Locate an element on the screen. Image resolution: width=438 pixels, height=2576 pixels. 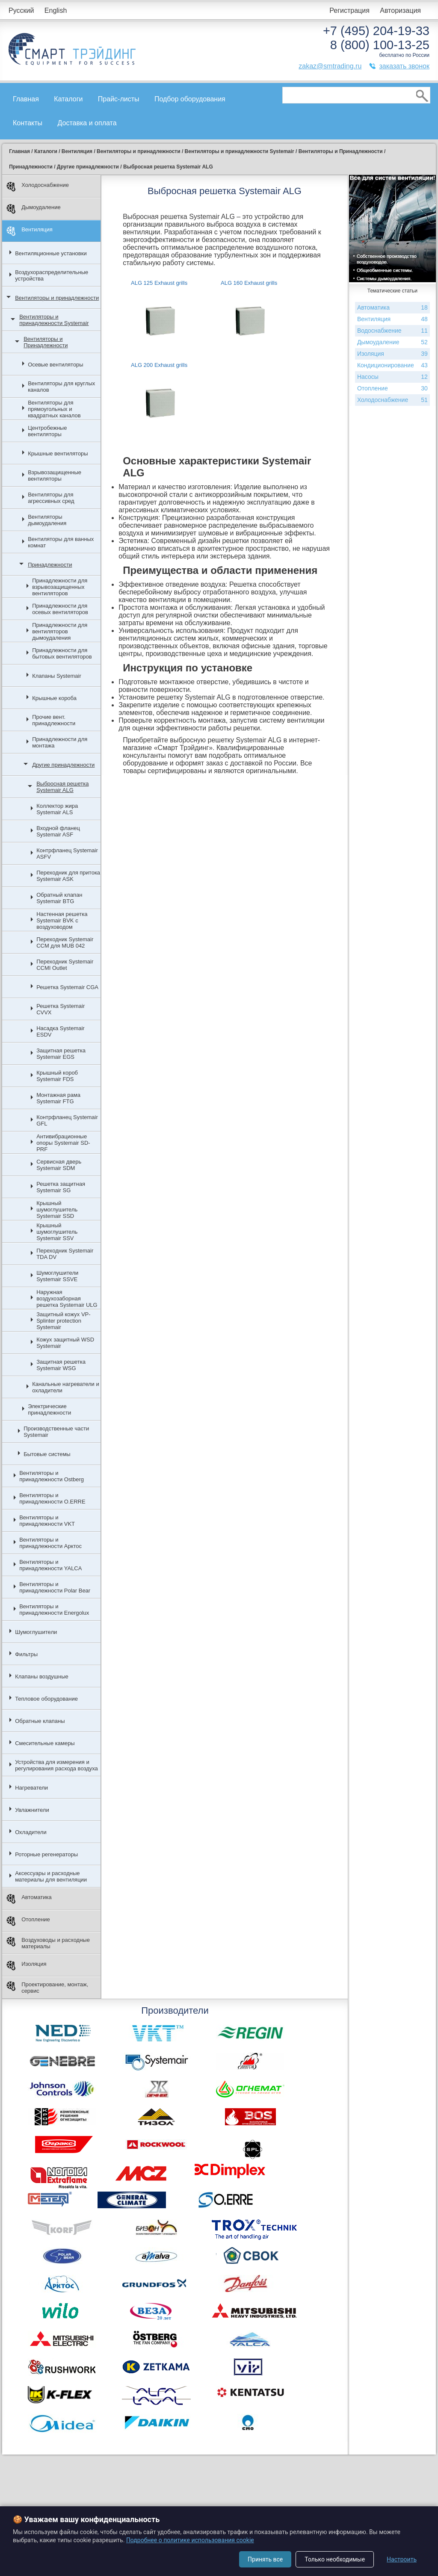
Холодоснабжение is located at coordinates (37, 187).